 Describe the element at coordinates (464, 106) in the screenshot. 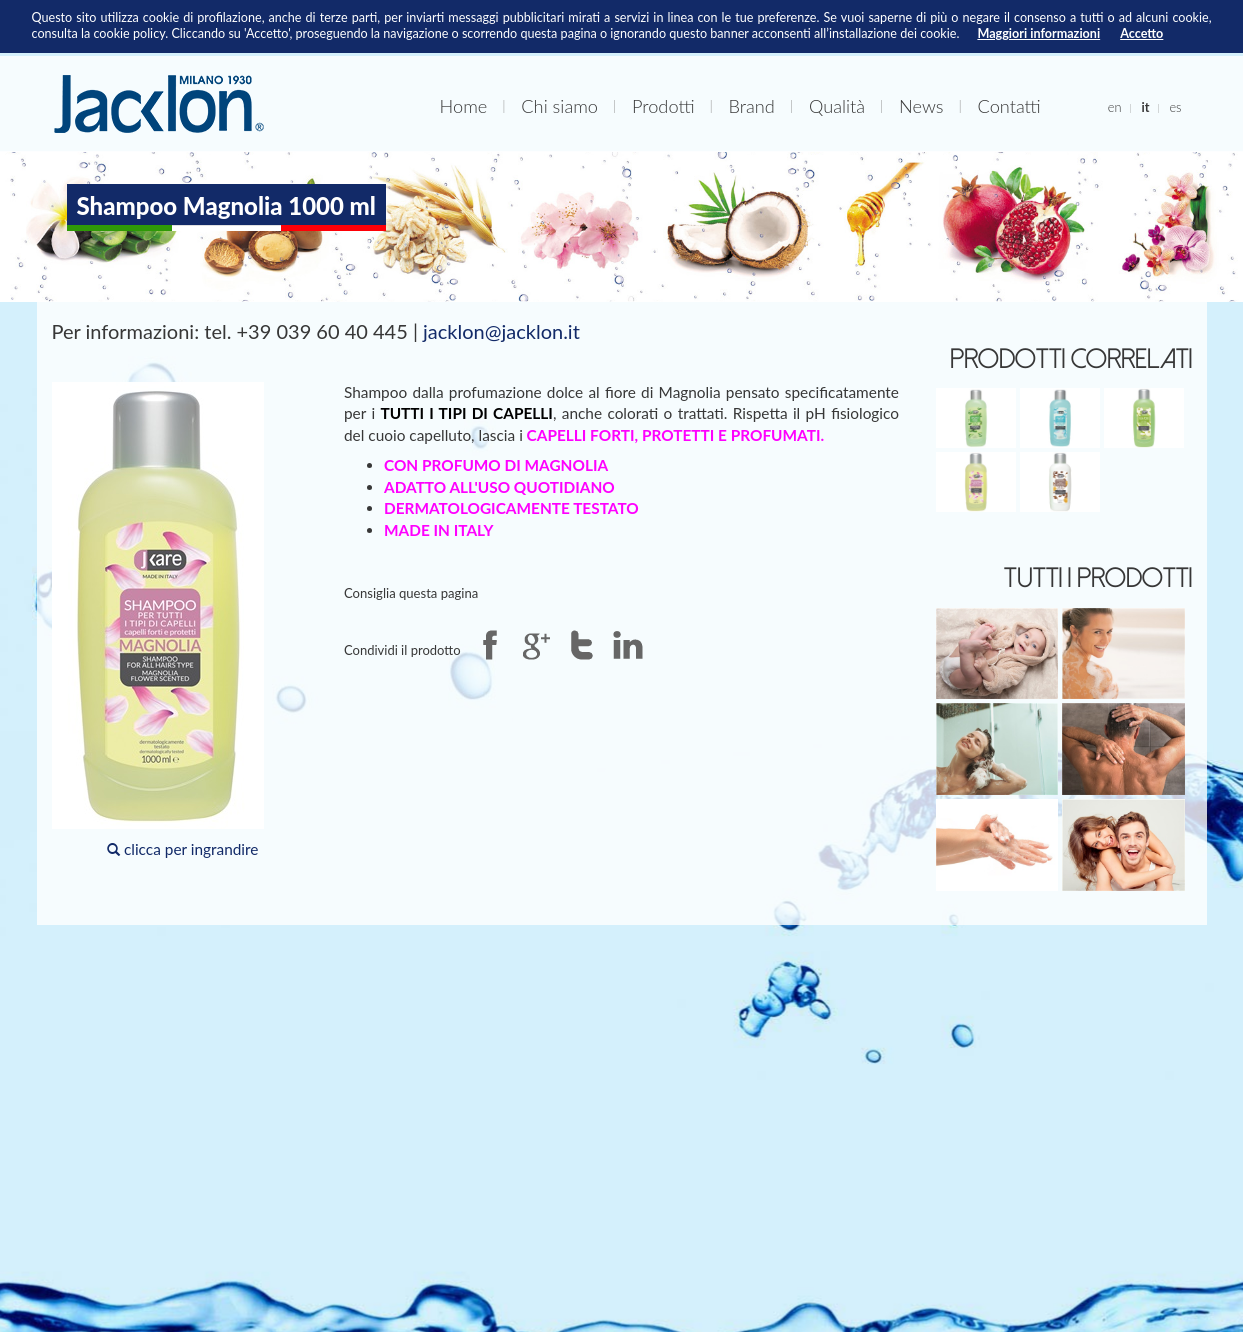

I see `Home` at that location.